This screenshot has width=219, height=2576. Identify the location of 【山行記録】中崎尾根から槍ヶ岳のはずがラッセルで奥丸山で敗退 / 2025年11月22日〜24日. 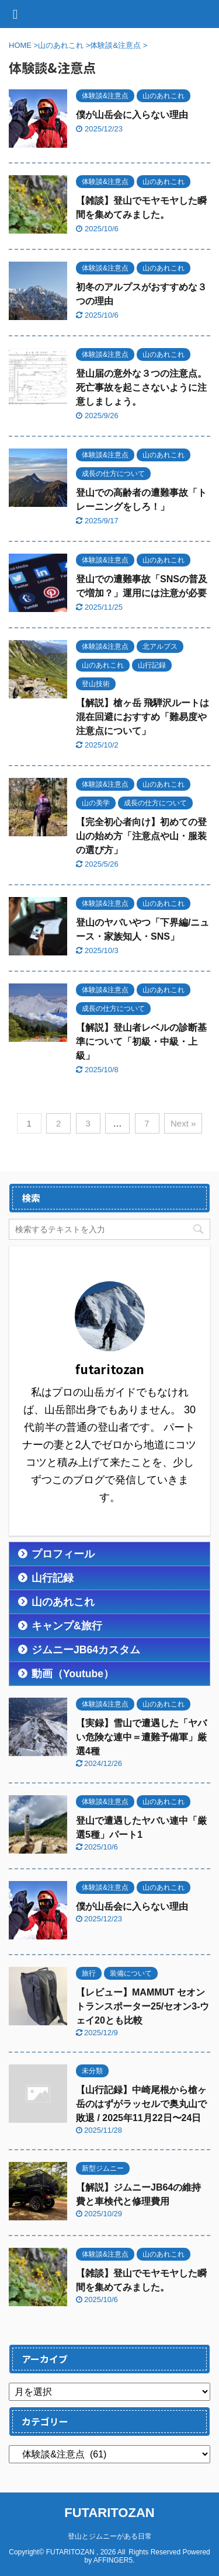
(141, 2104).